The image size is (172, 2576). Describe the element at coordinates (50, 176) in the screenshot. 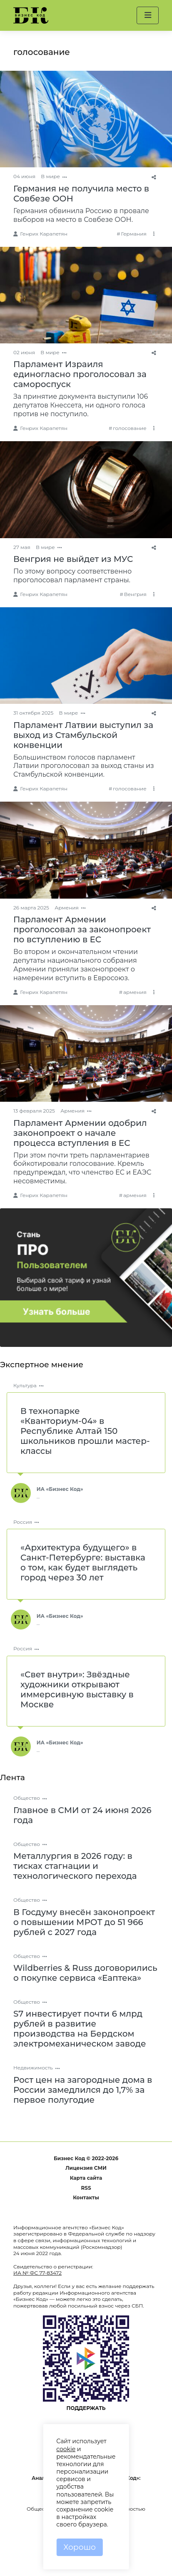

I see `В мире` at that location.